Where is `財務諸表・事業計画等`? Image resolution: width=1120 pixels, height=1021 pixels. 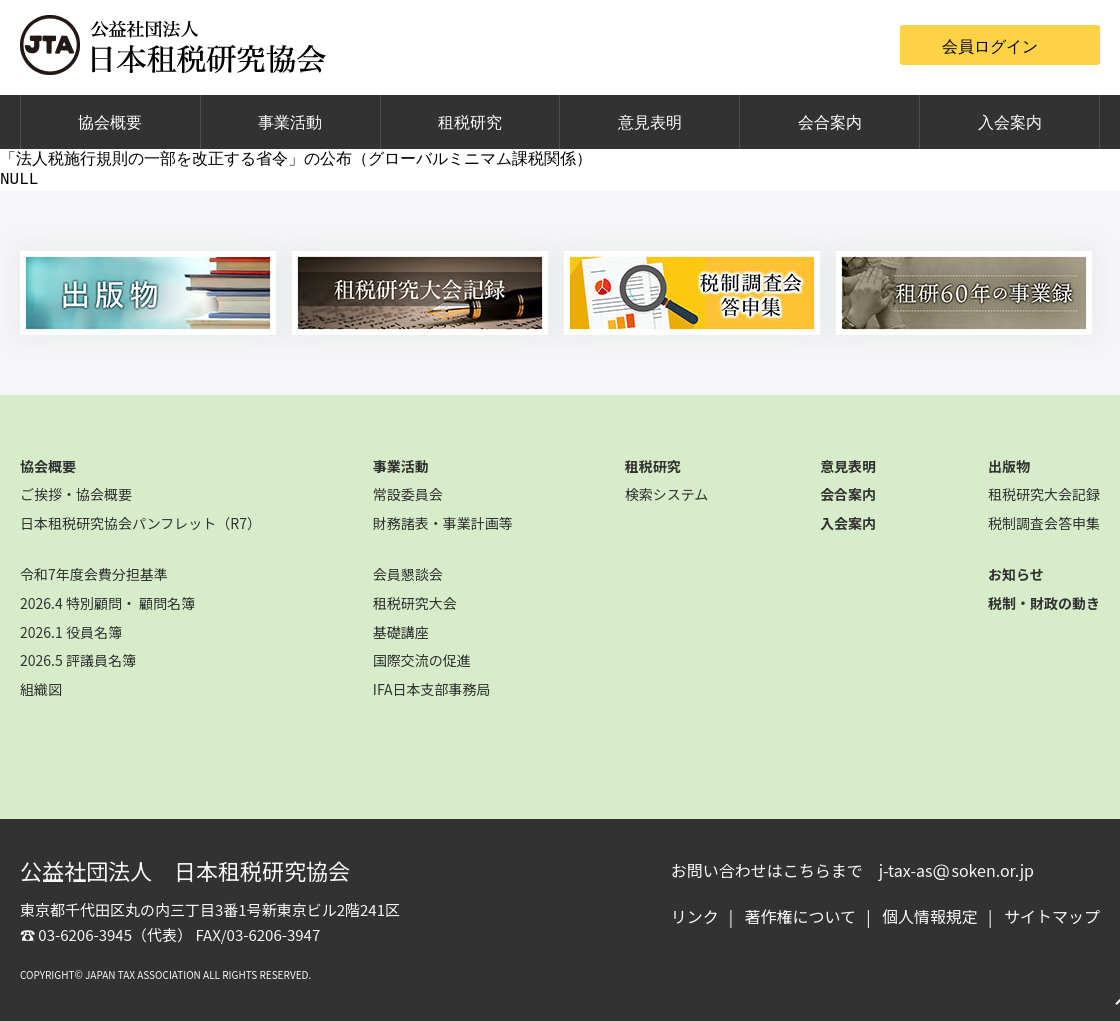
財務諸表・事業計画等 is located at coordinates (443, 523).